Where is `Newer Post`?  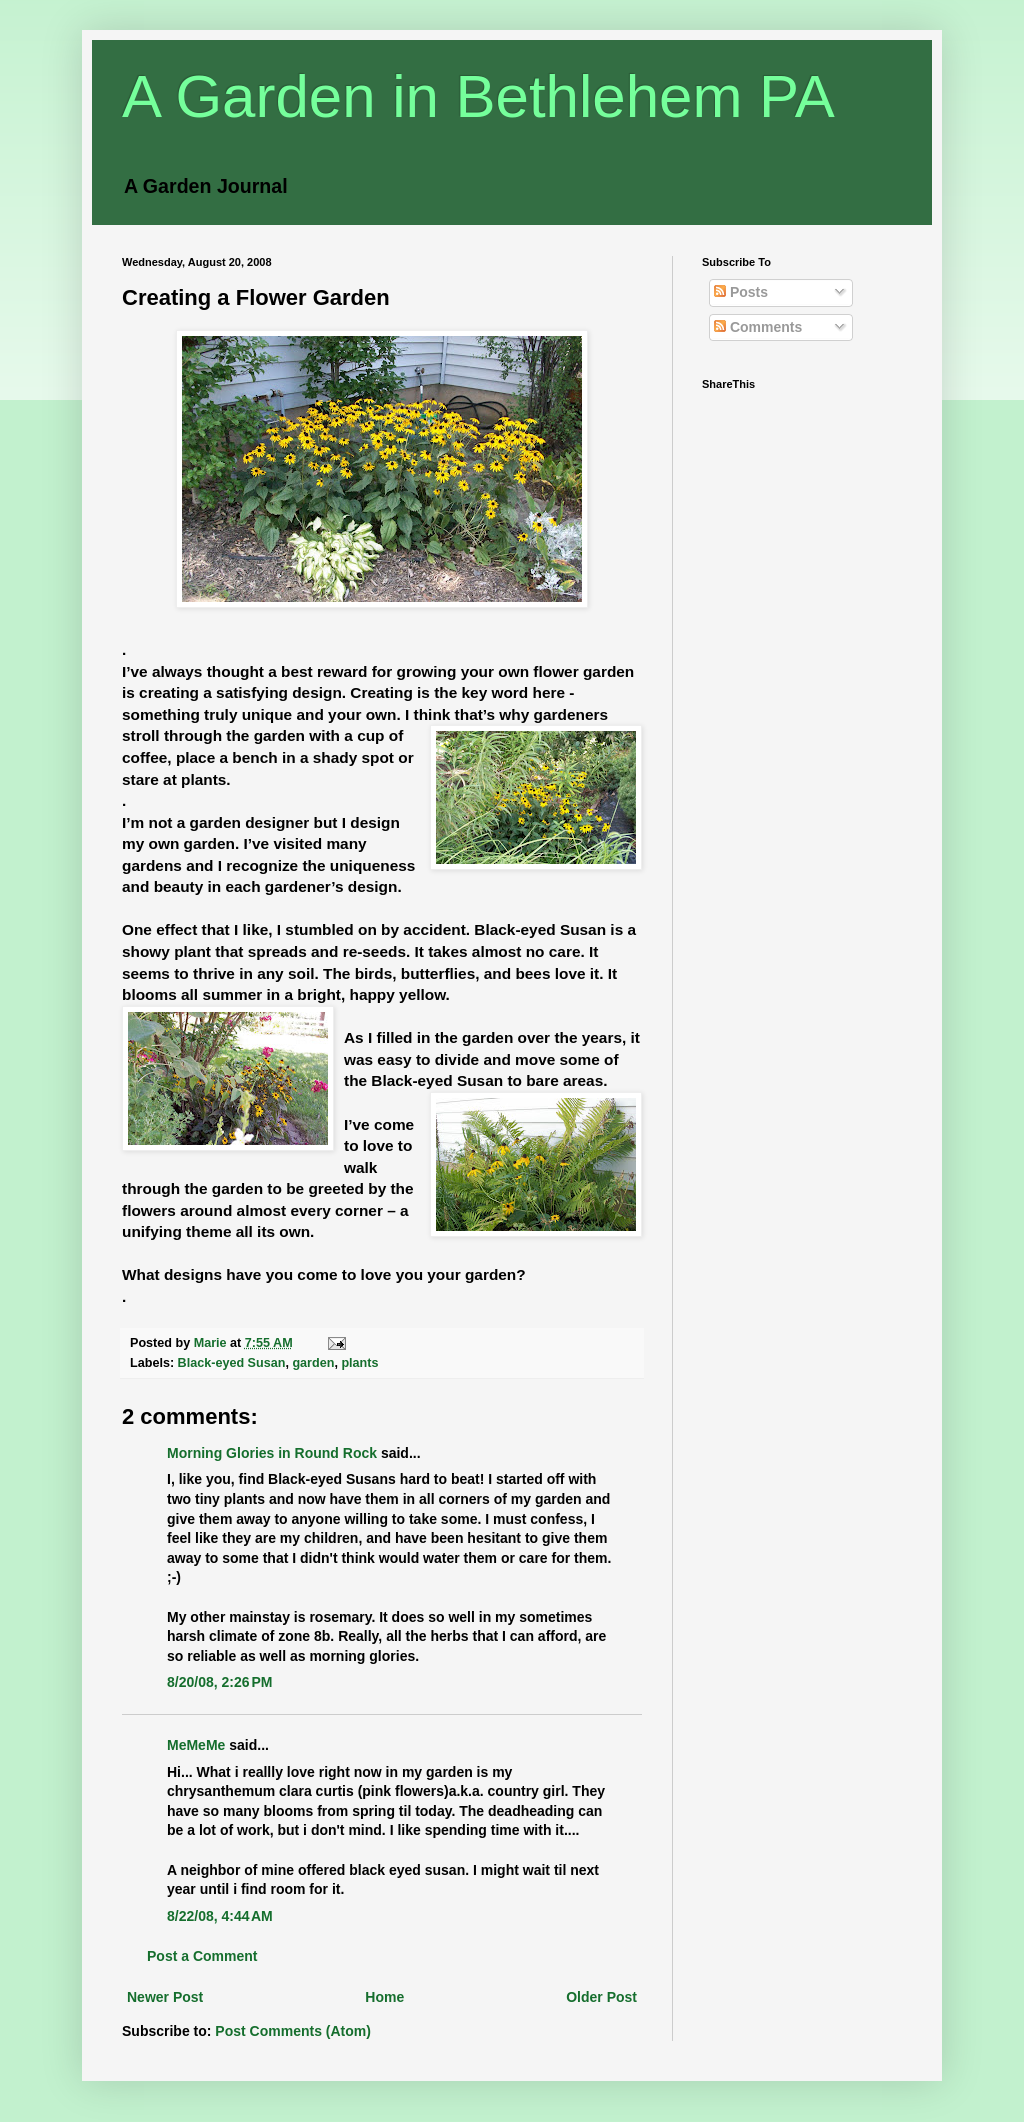
Newer Post is located at coordinates (165, 1997).